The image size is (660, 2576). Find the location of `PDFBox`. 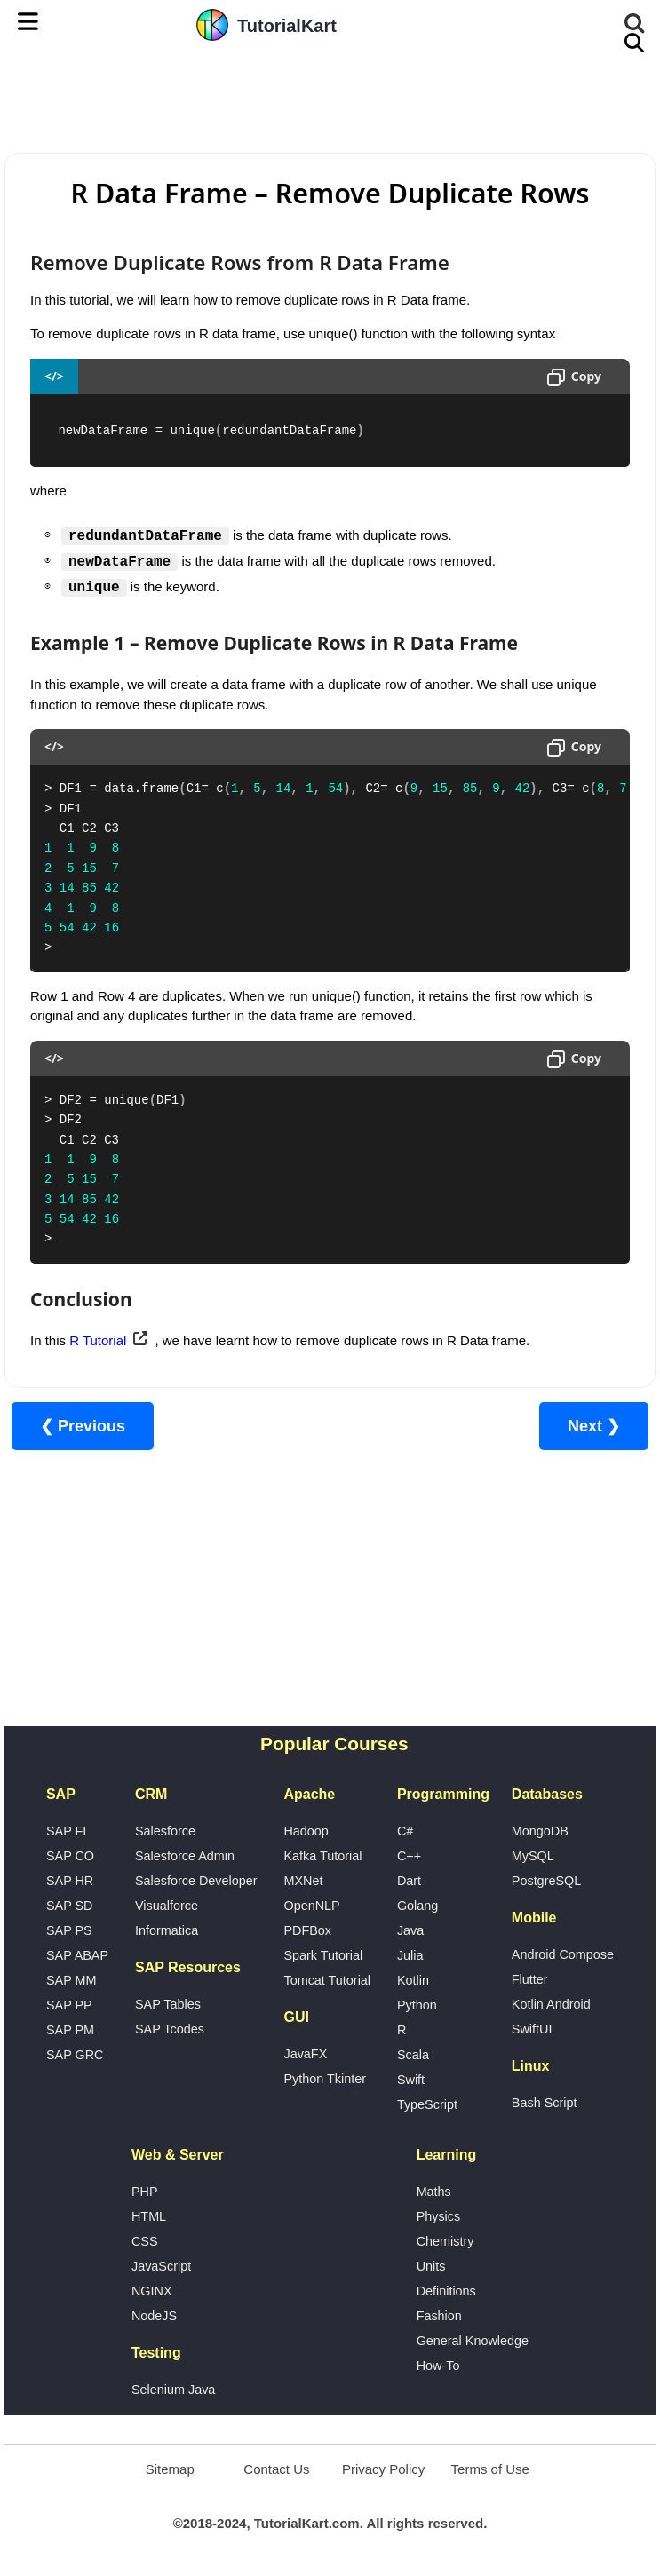

PDFBox is located at coordinates (307, 1930).